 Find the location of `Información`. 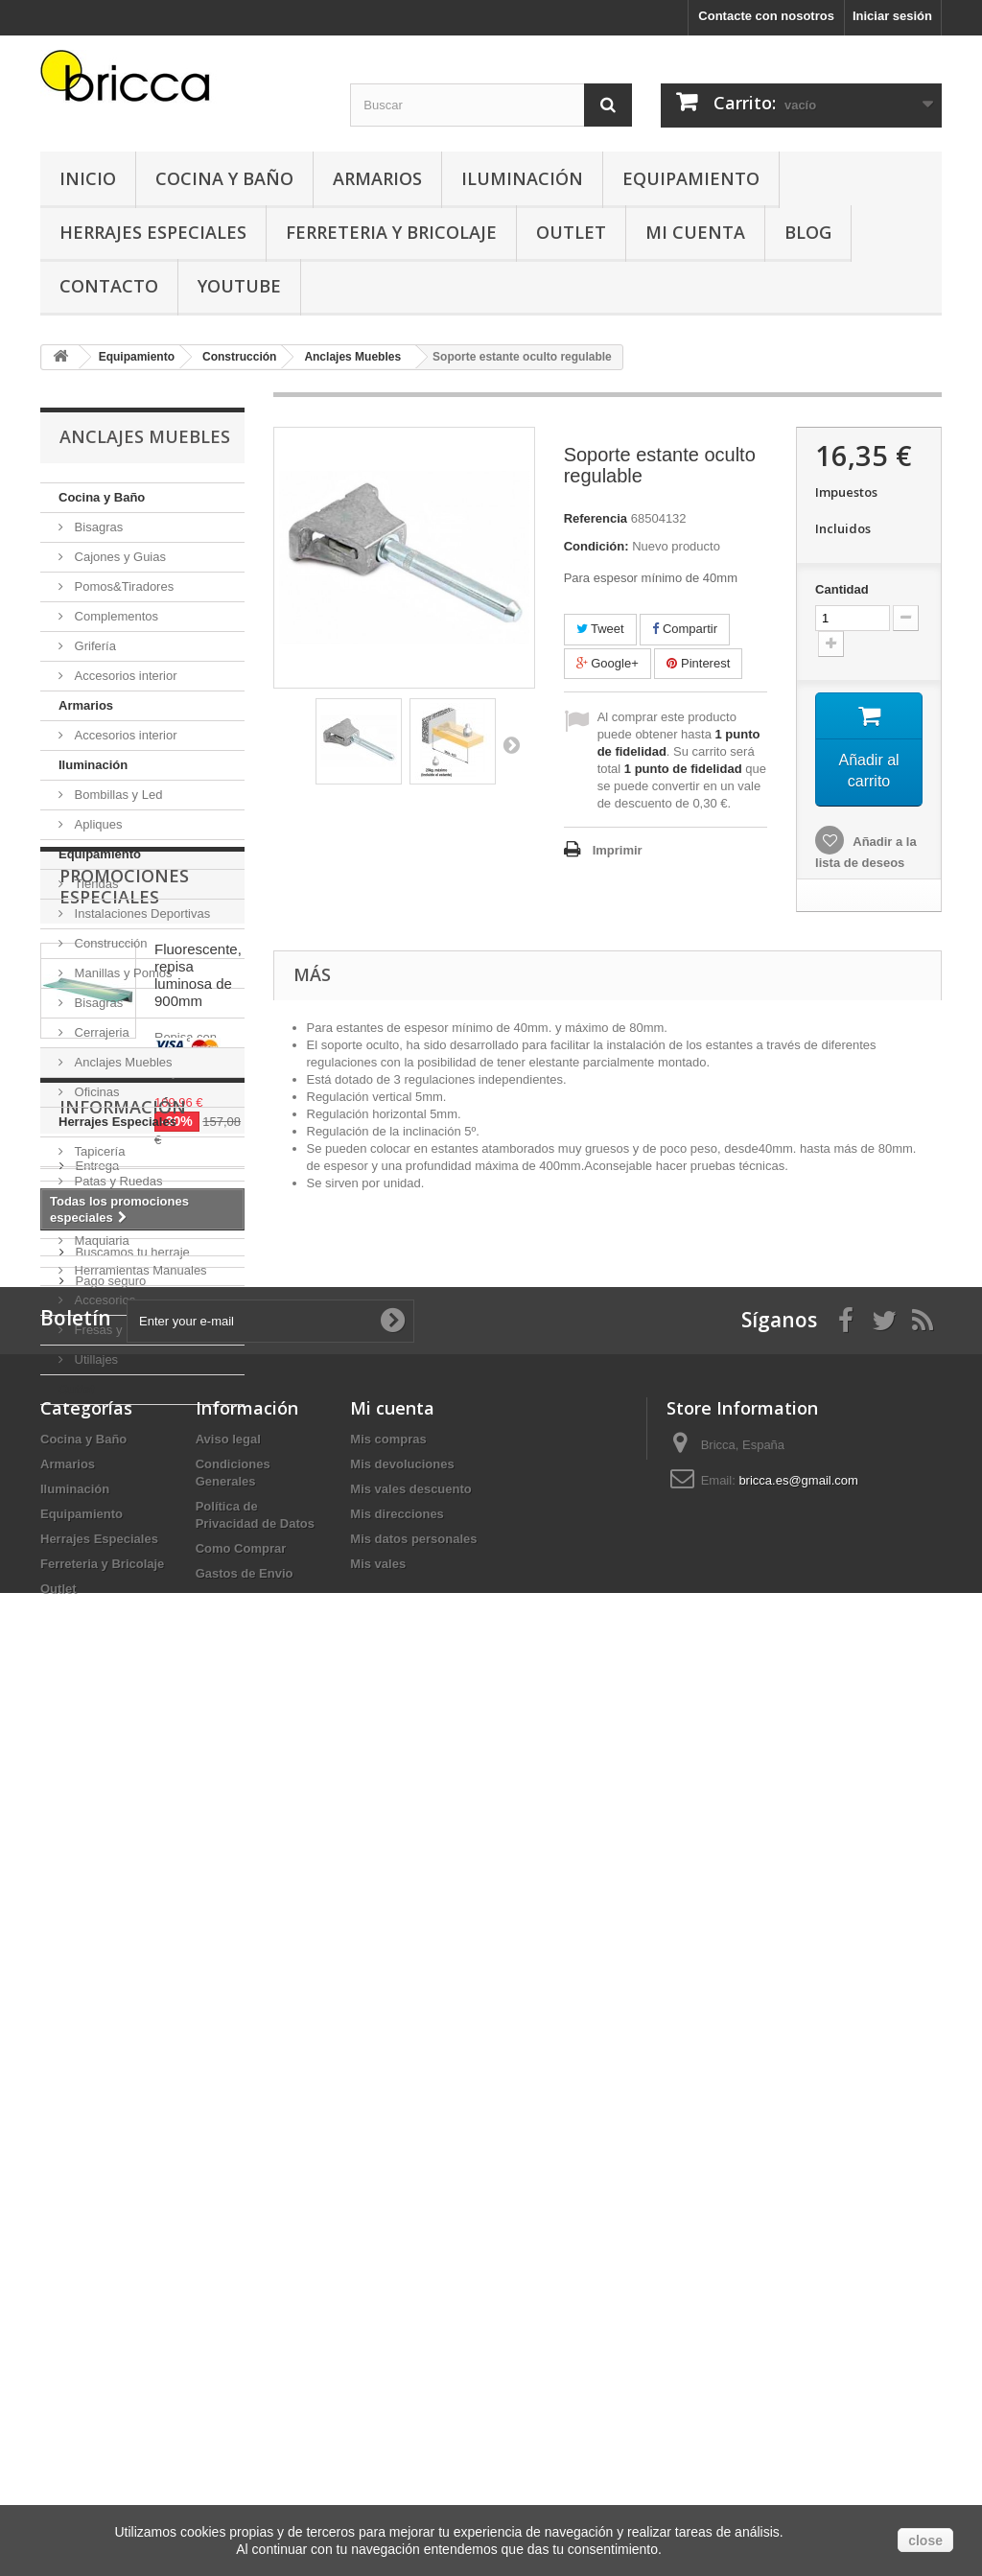

Información is located at coordinates (122, 1895).